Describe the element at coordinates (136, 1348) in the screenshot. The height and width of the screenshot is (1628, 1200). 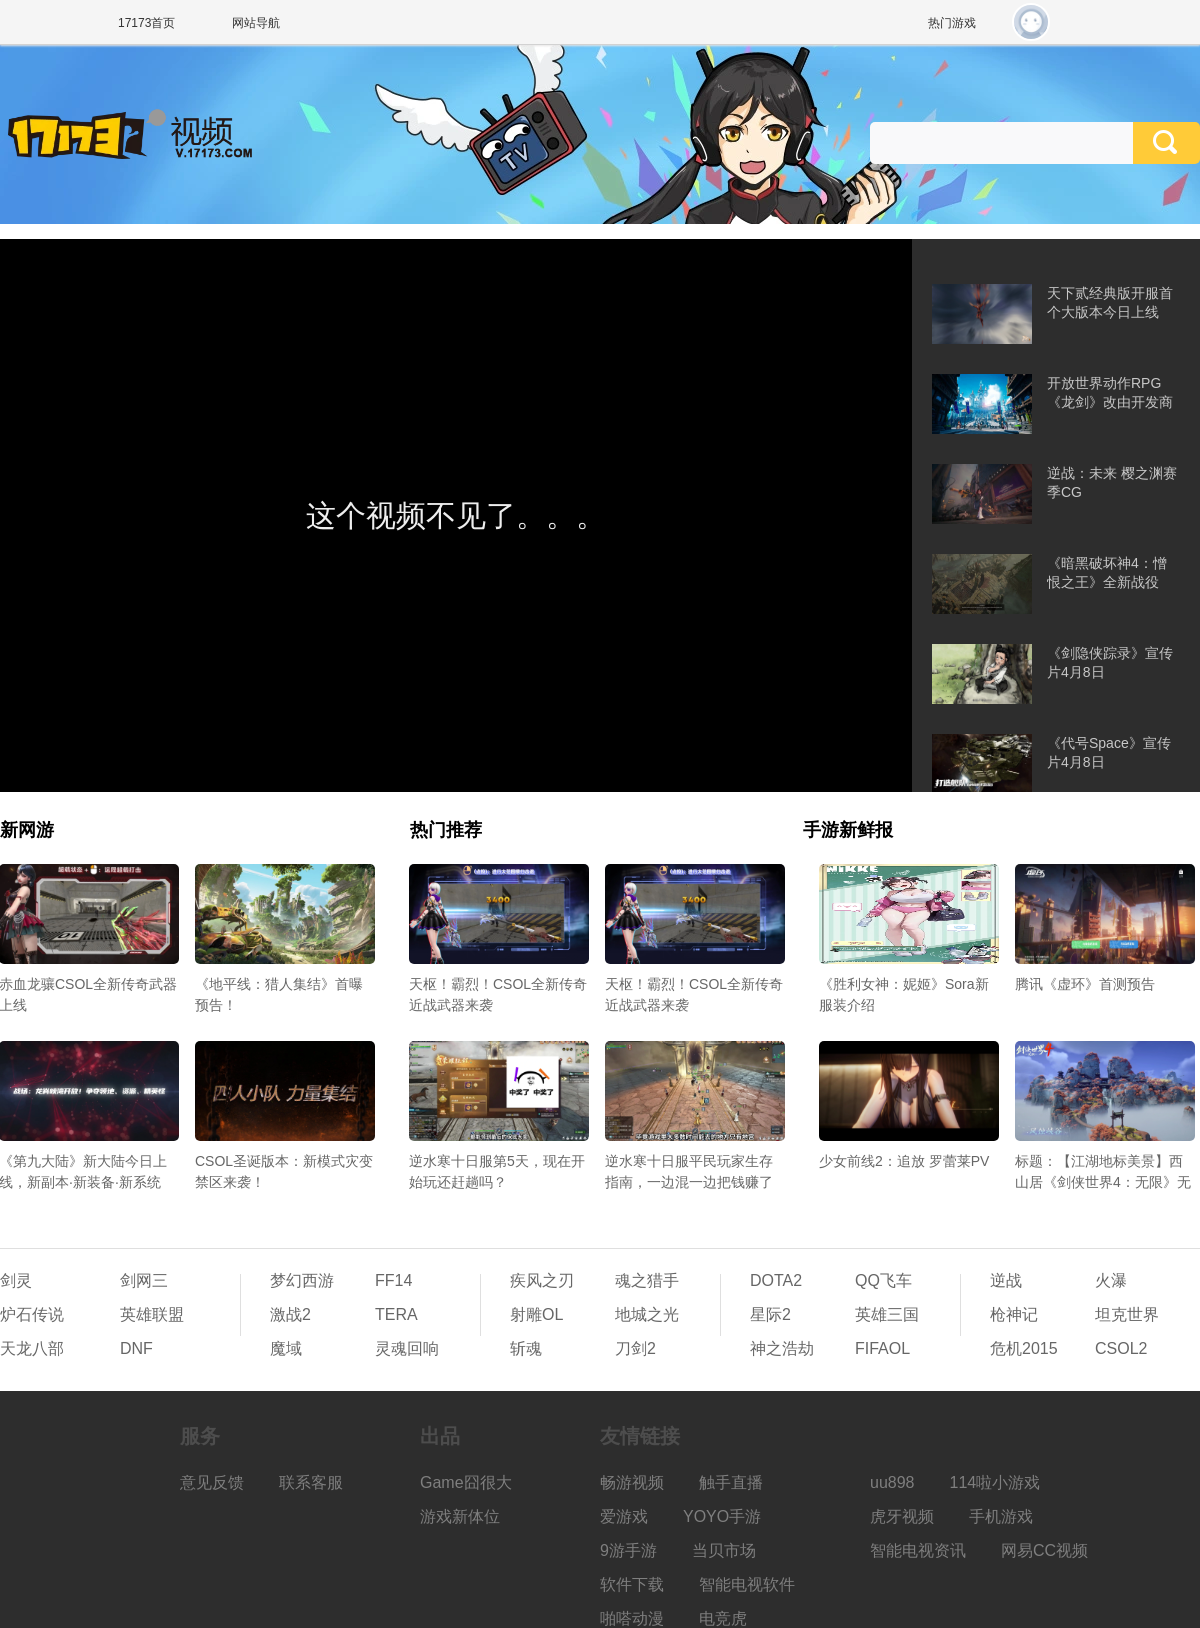
I see `DNF` at that location.